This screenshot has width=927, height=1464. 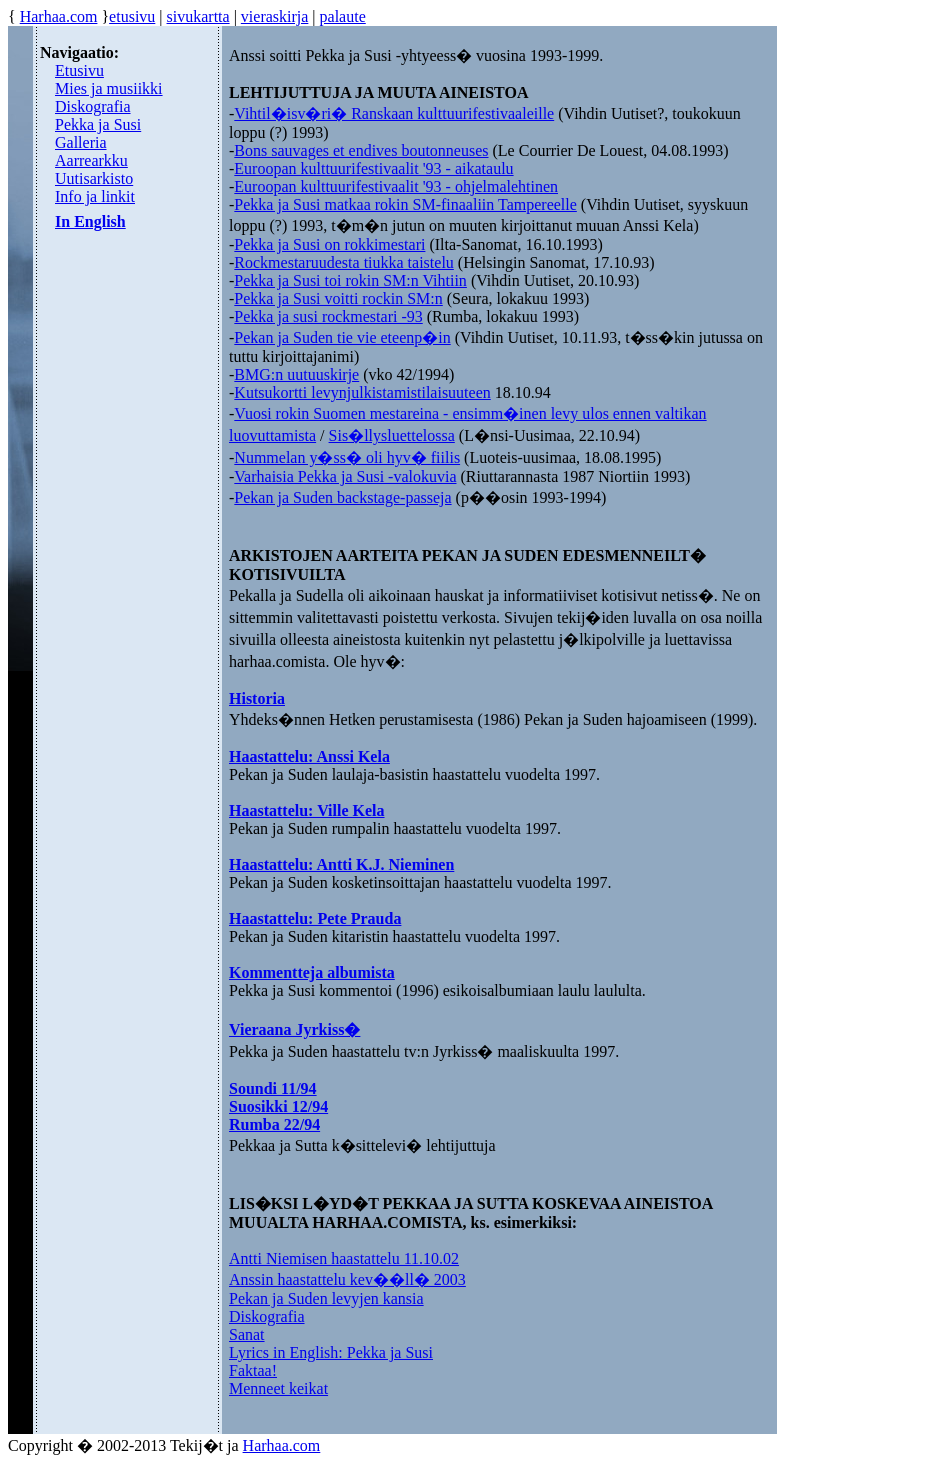 I want to click on Haastattelu: Pete Prauda, so click(x=315, y=918).